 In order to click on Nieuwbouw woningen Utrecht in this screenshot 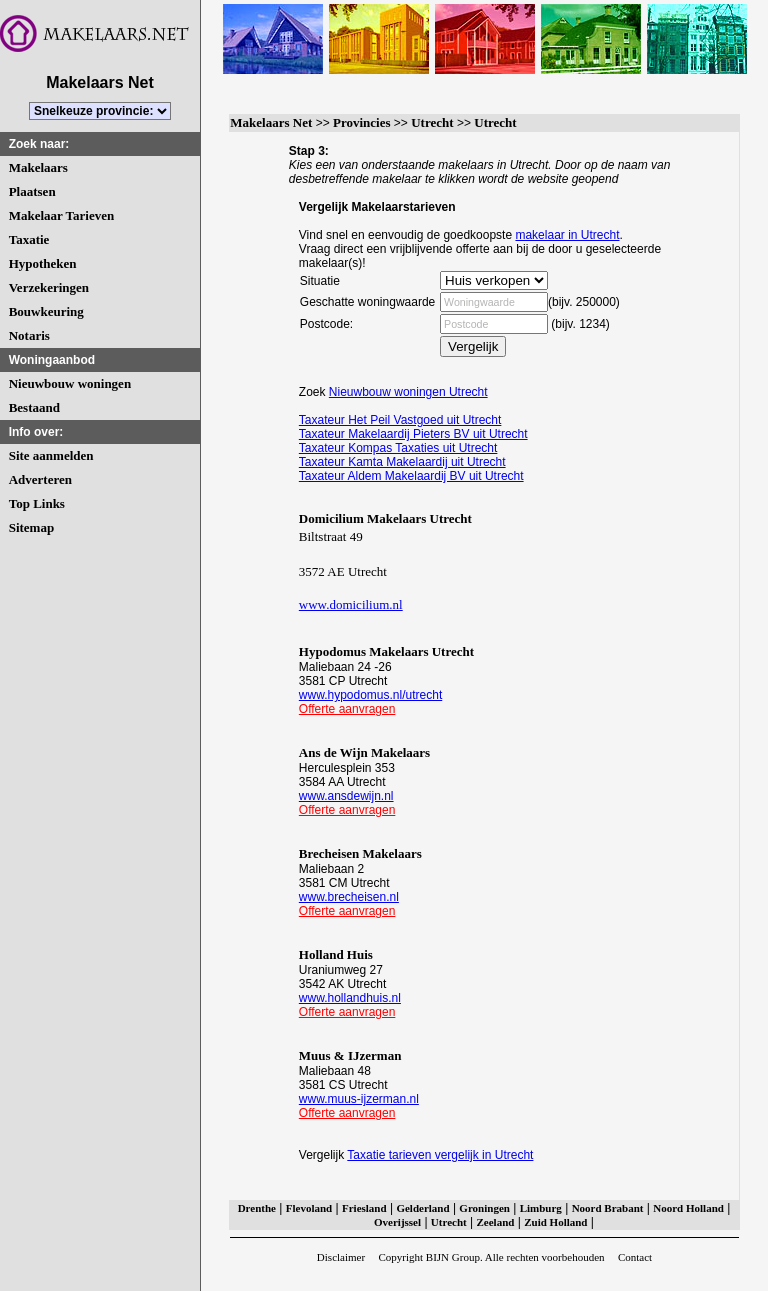, I will do `click(408, 392)`.